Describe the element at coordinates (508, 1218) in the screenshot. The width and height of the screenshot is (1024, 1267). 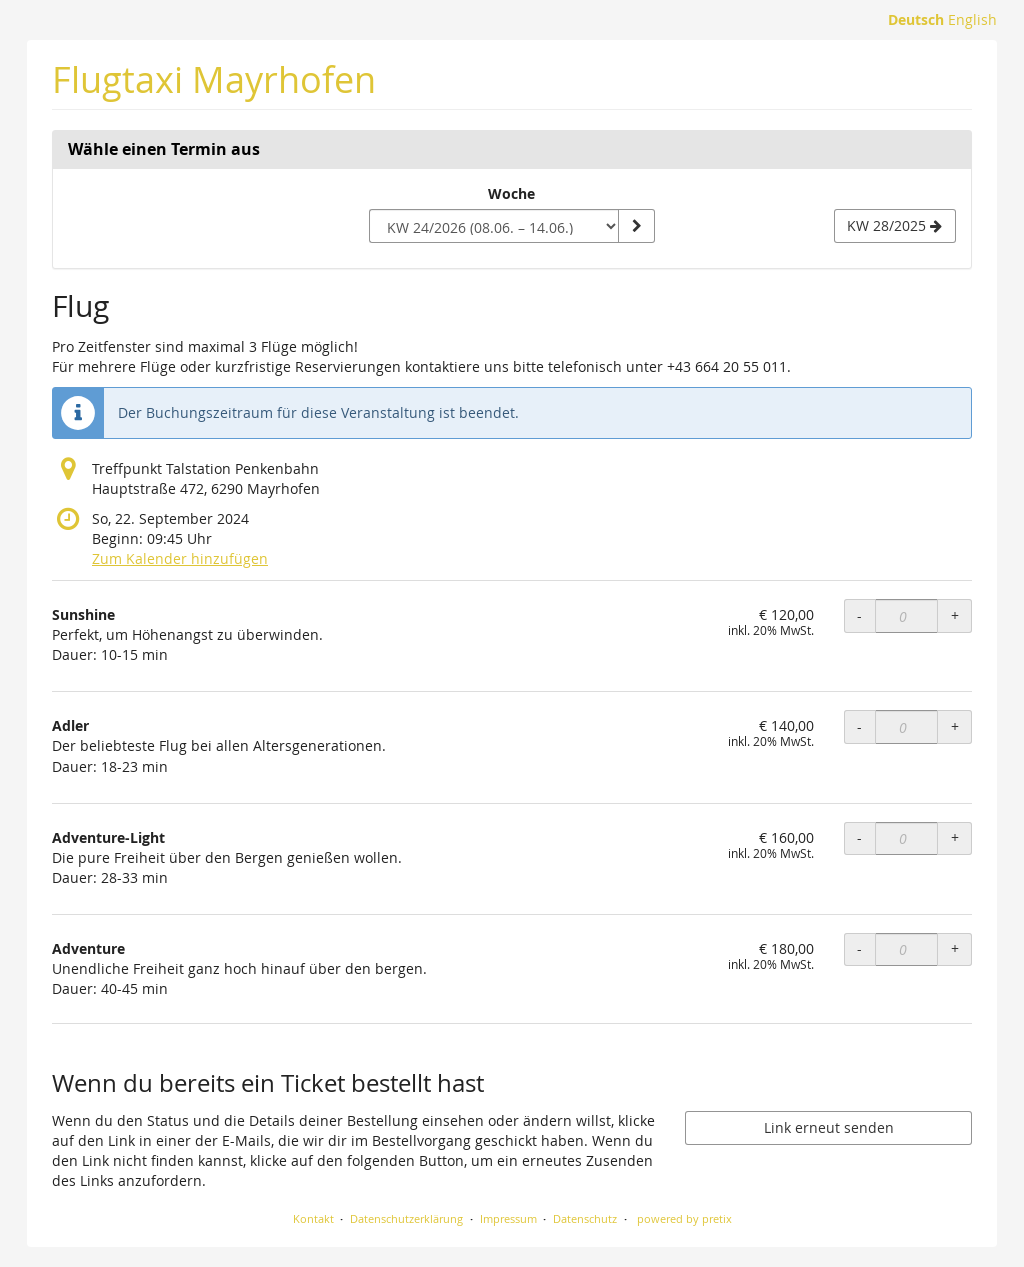
I see `Impressum` at that location.